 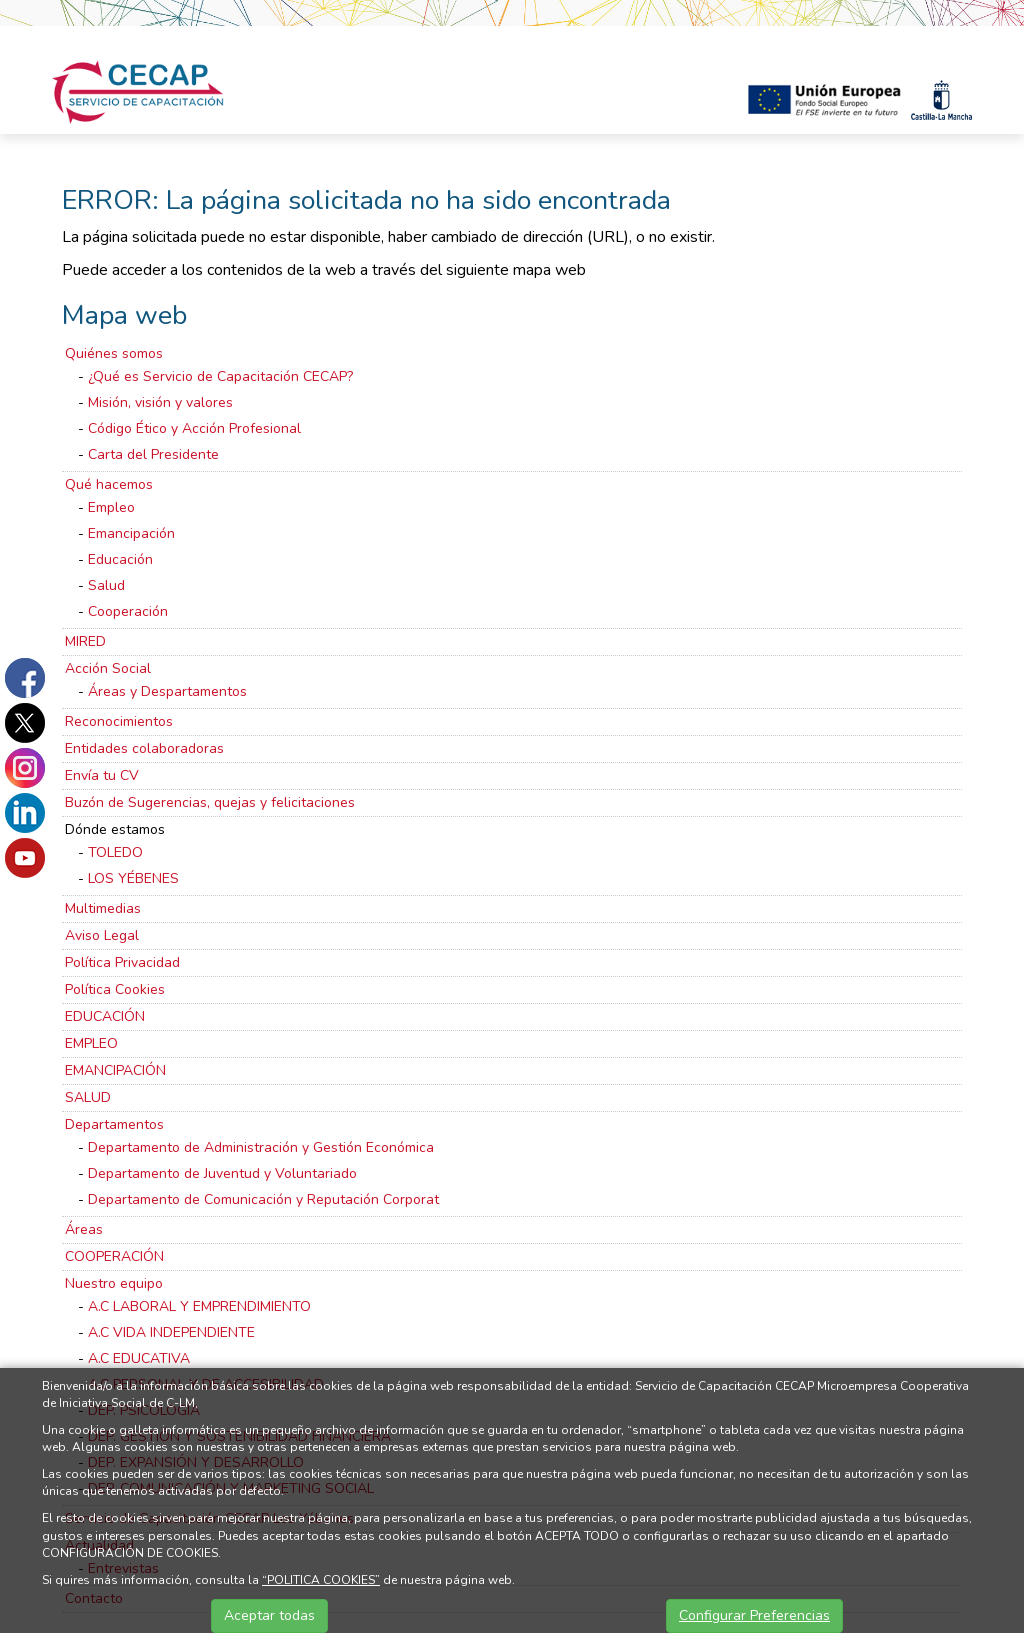 I want to click on Qué hacemos, so click(x=109, y=484).